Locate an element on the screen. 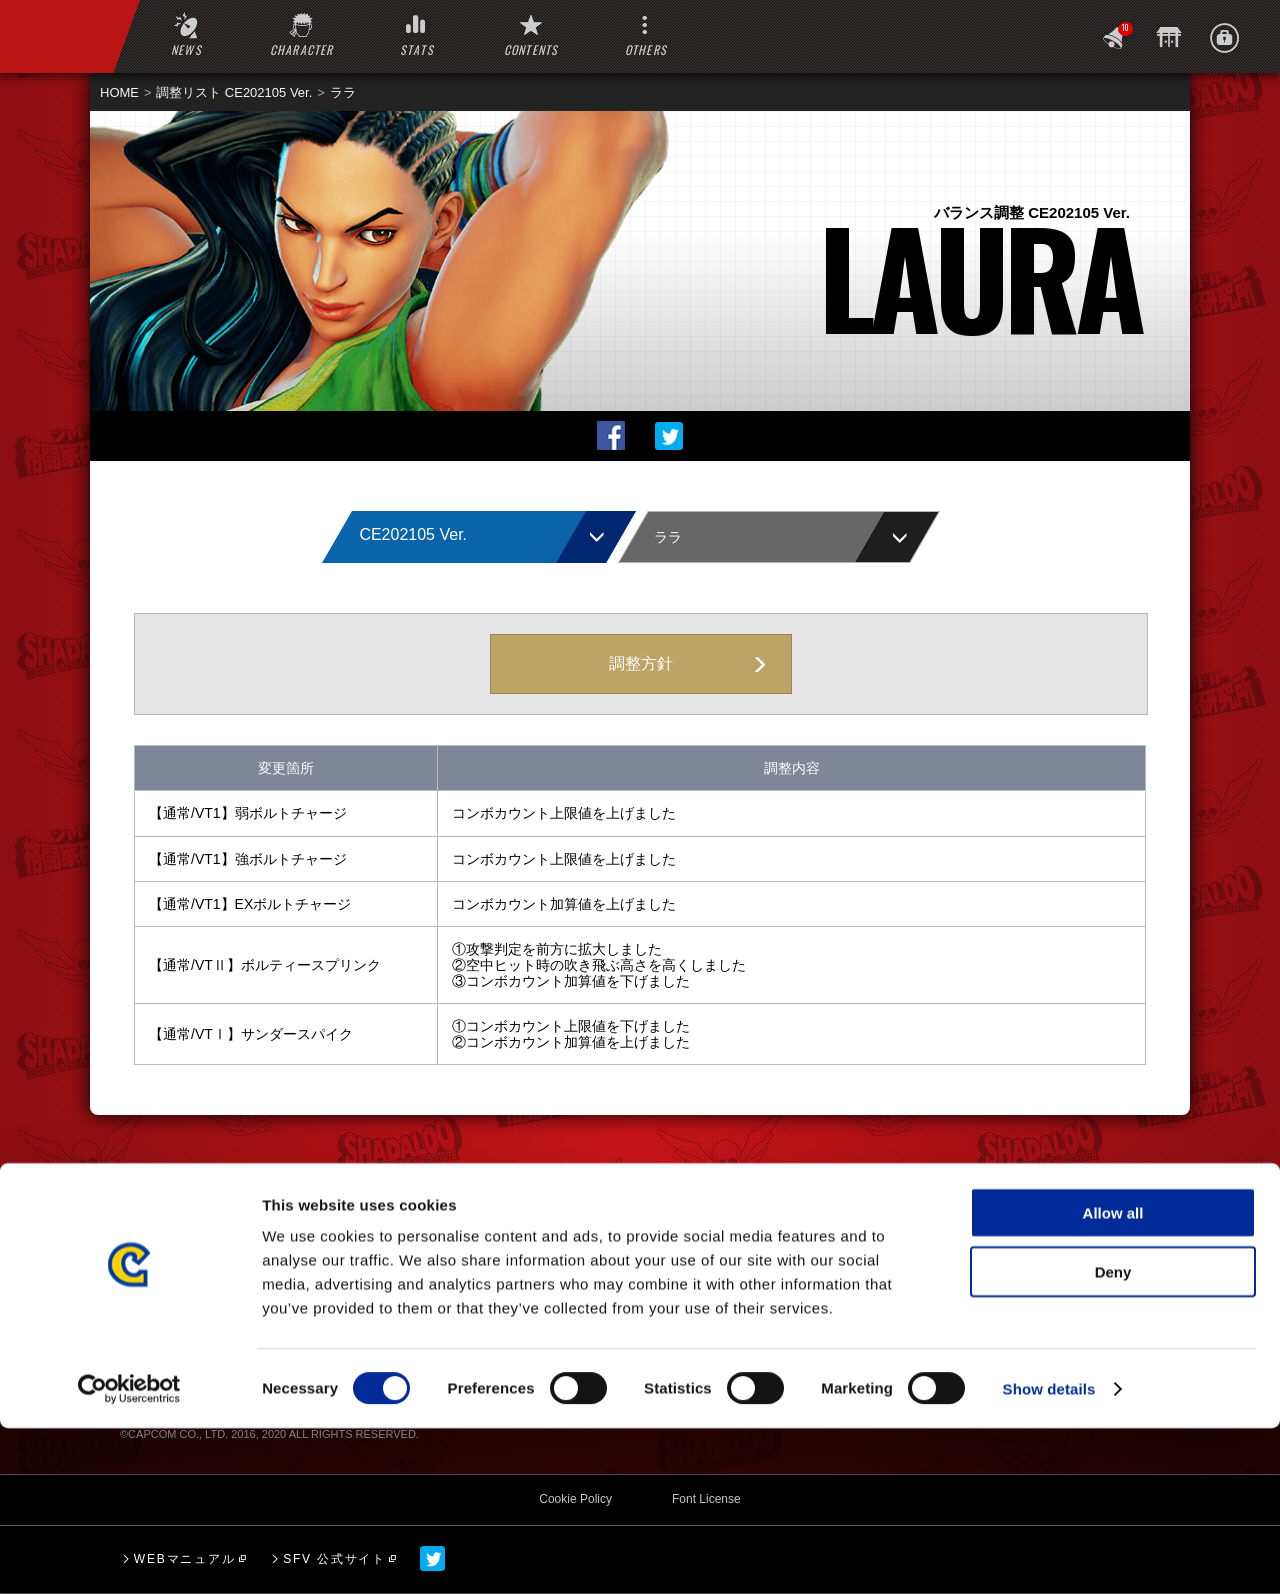 The width and height of the screenshot is (1280, 1594). Allow all is located at coordinates (1113, 1378).